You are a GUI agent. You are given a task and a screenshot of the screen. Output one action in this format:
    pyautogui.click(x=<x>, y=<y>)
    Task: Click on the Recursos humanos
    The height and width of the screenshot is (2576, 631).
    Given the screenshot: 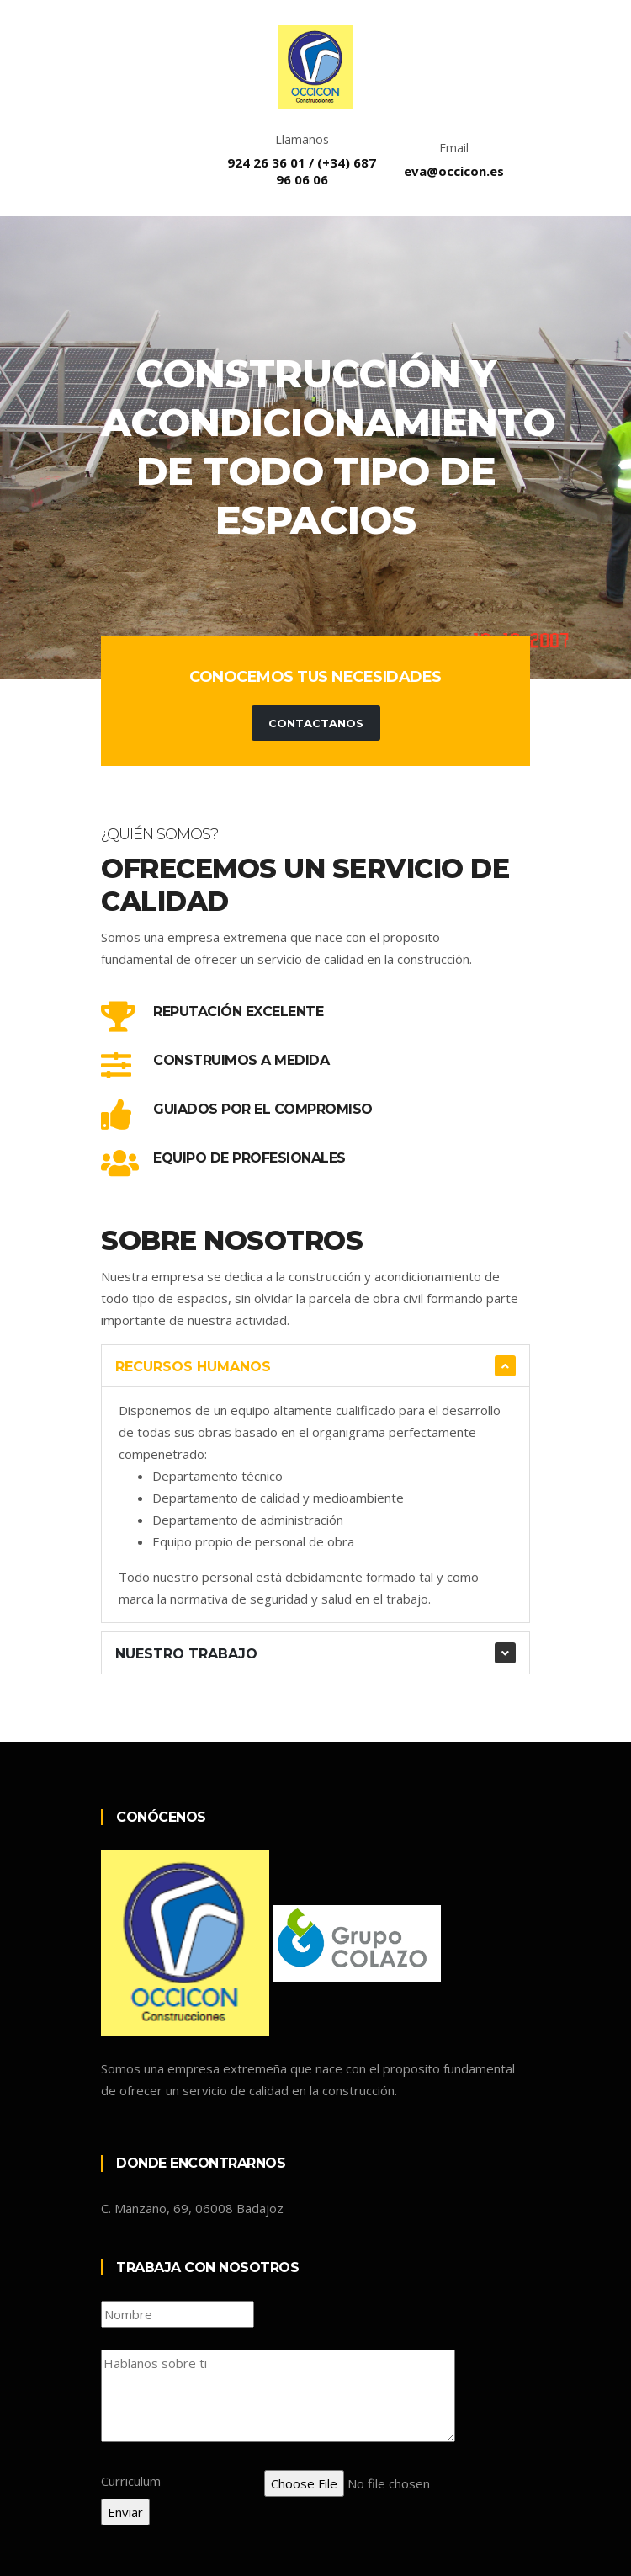 What is the action you would take?
    pyautogui.click(x=193, y=1367)
    